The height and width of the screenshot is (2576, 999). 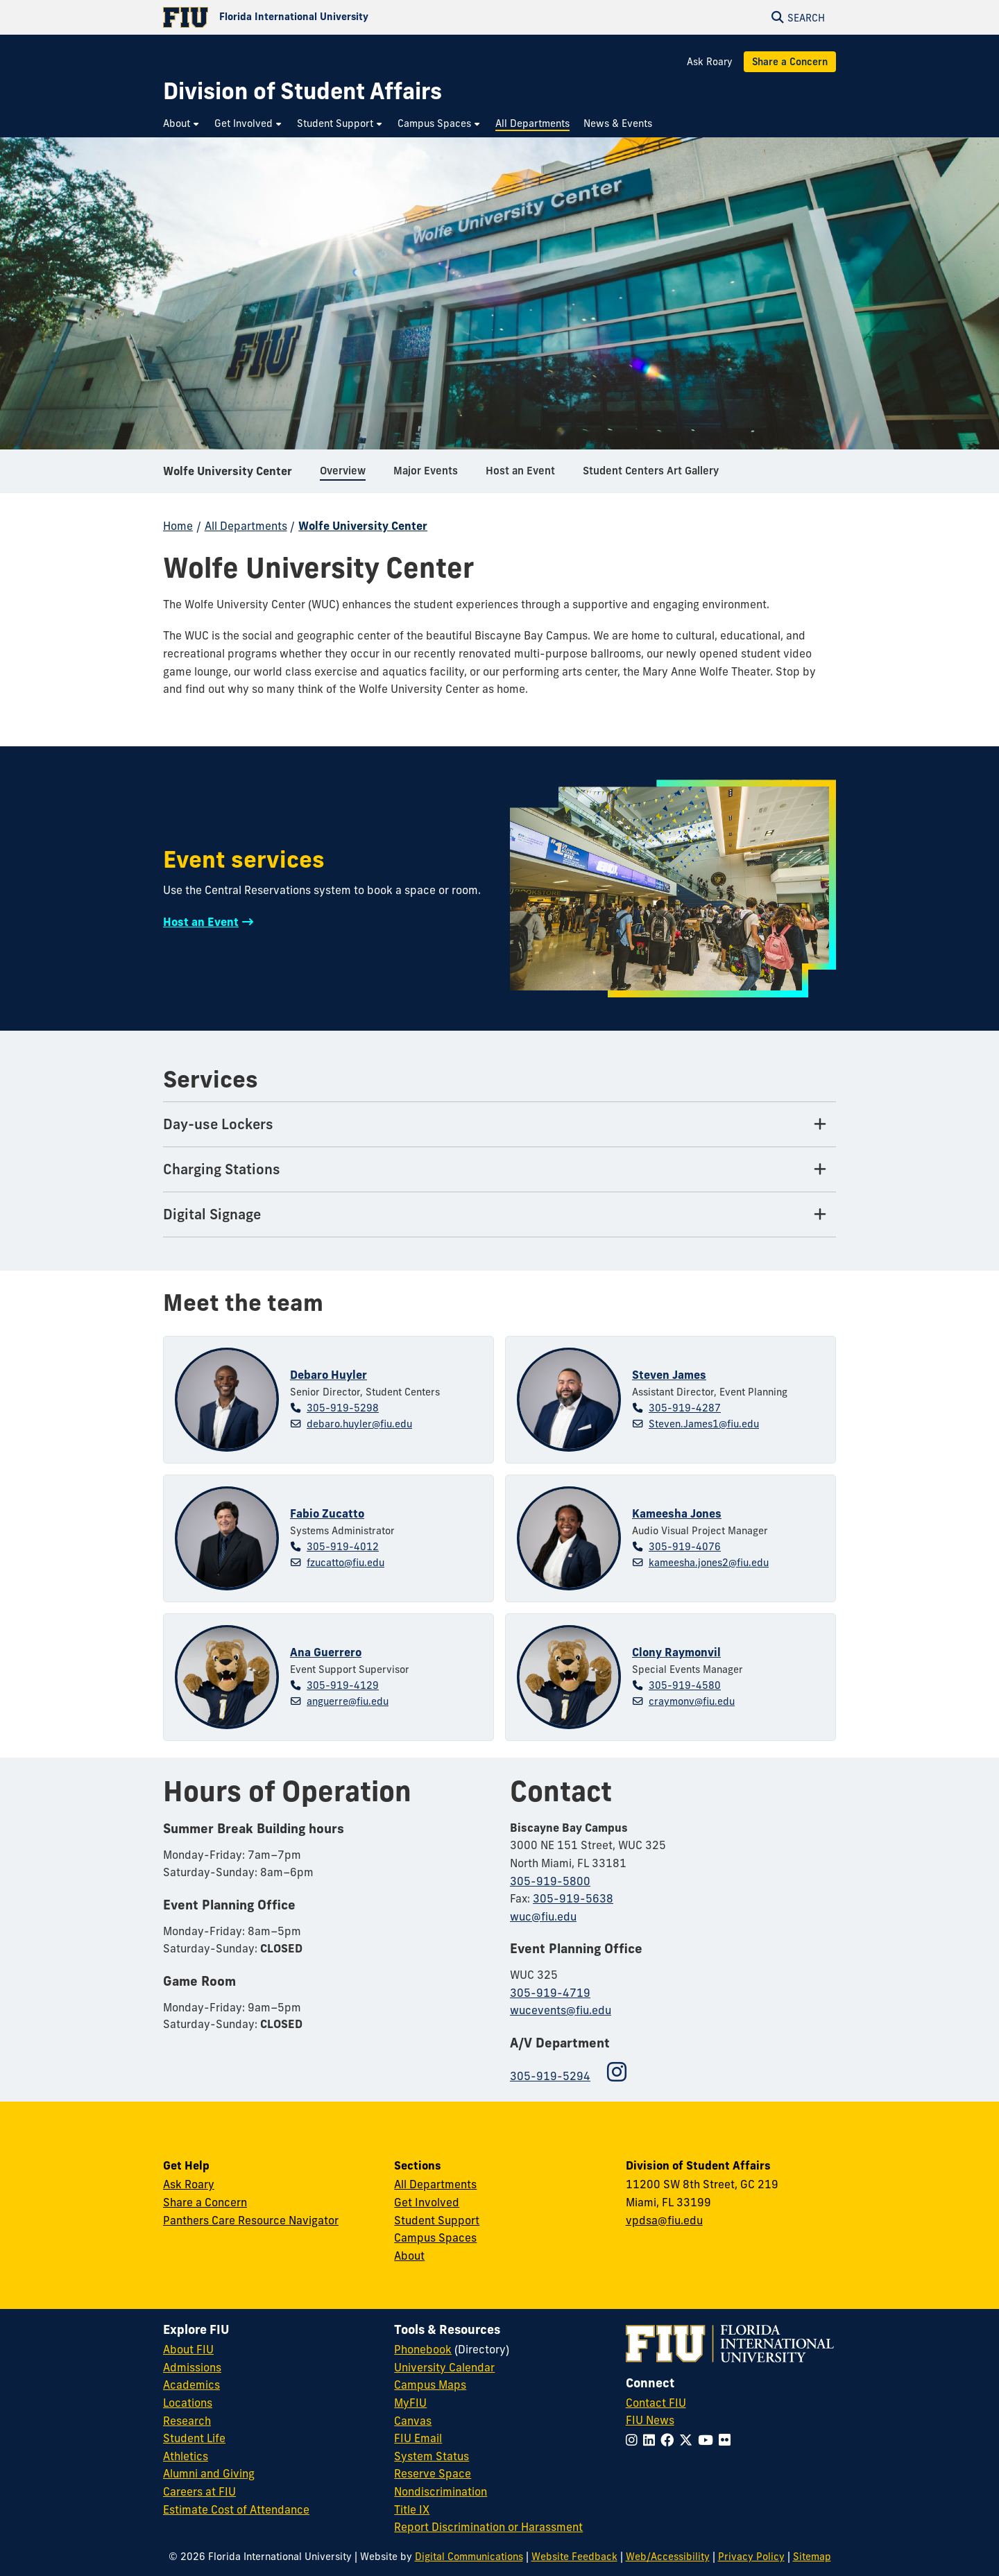 What do you see at coordinates (359, 1424) in the screenshot?
I see `debaro.huyler@fiu.edu` at bounding box center [359, 1424].